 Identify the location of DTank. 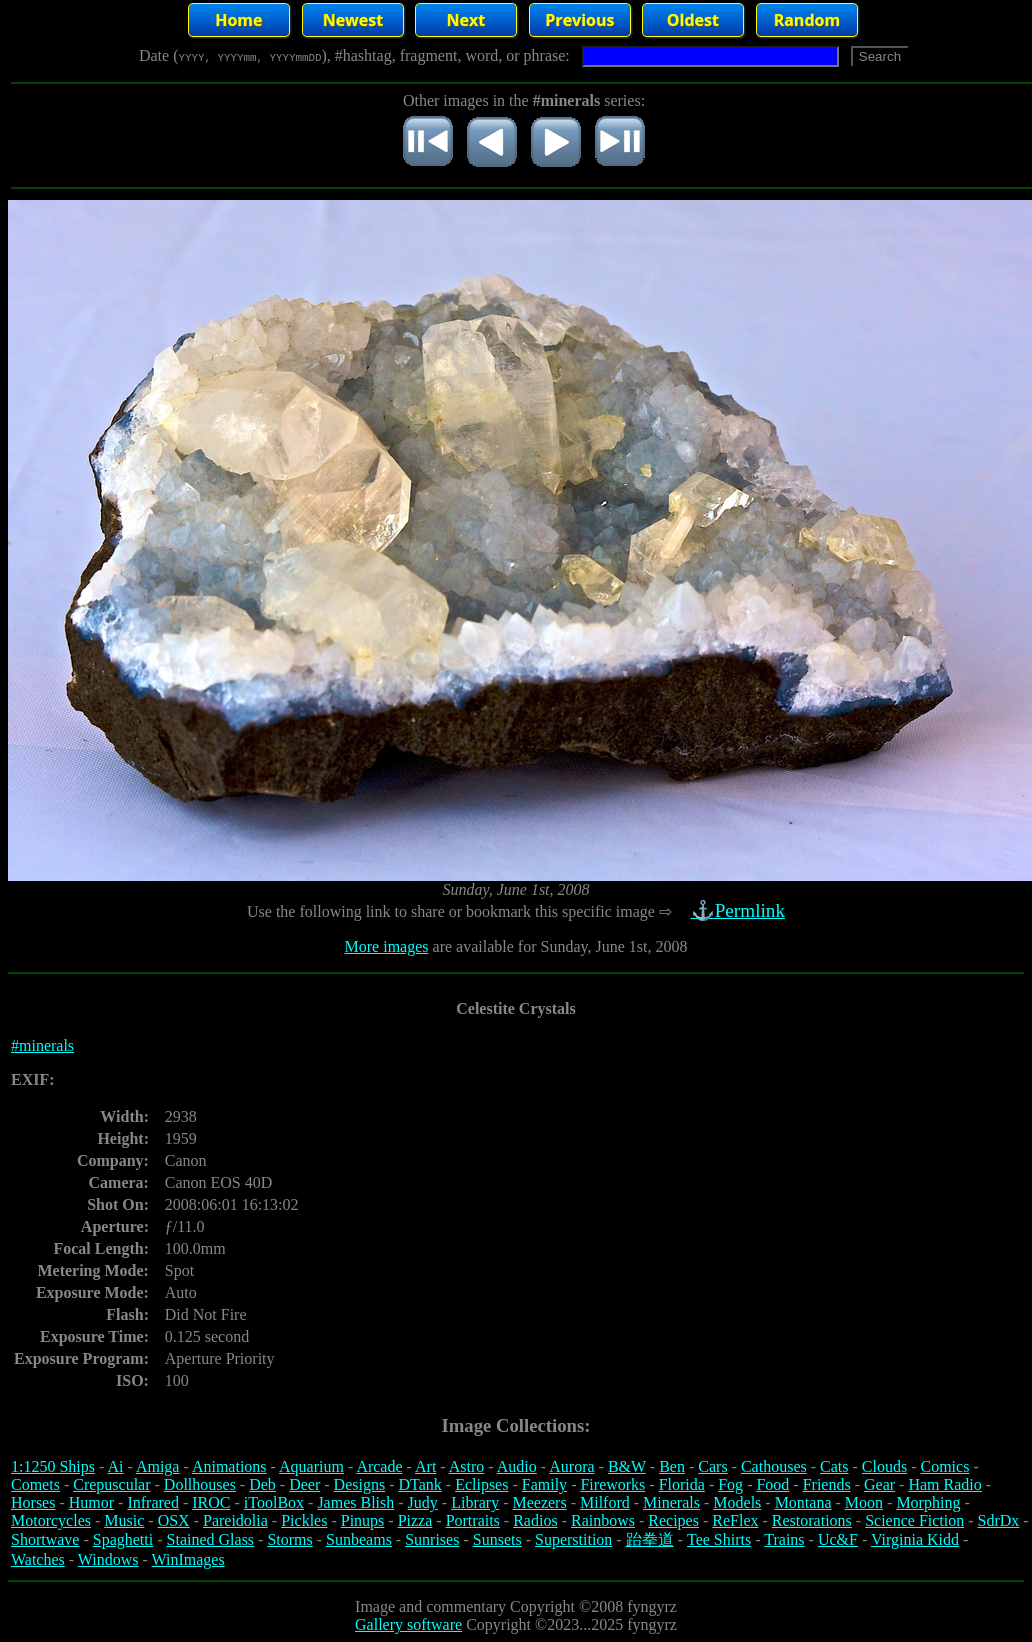
(419, 1484).